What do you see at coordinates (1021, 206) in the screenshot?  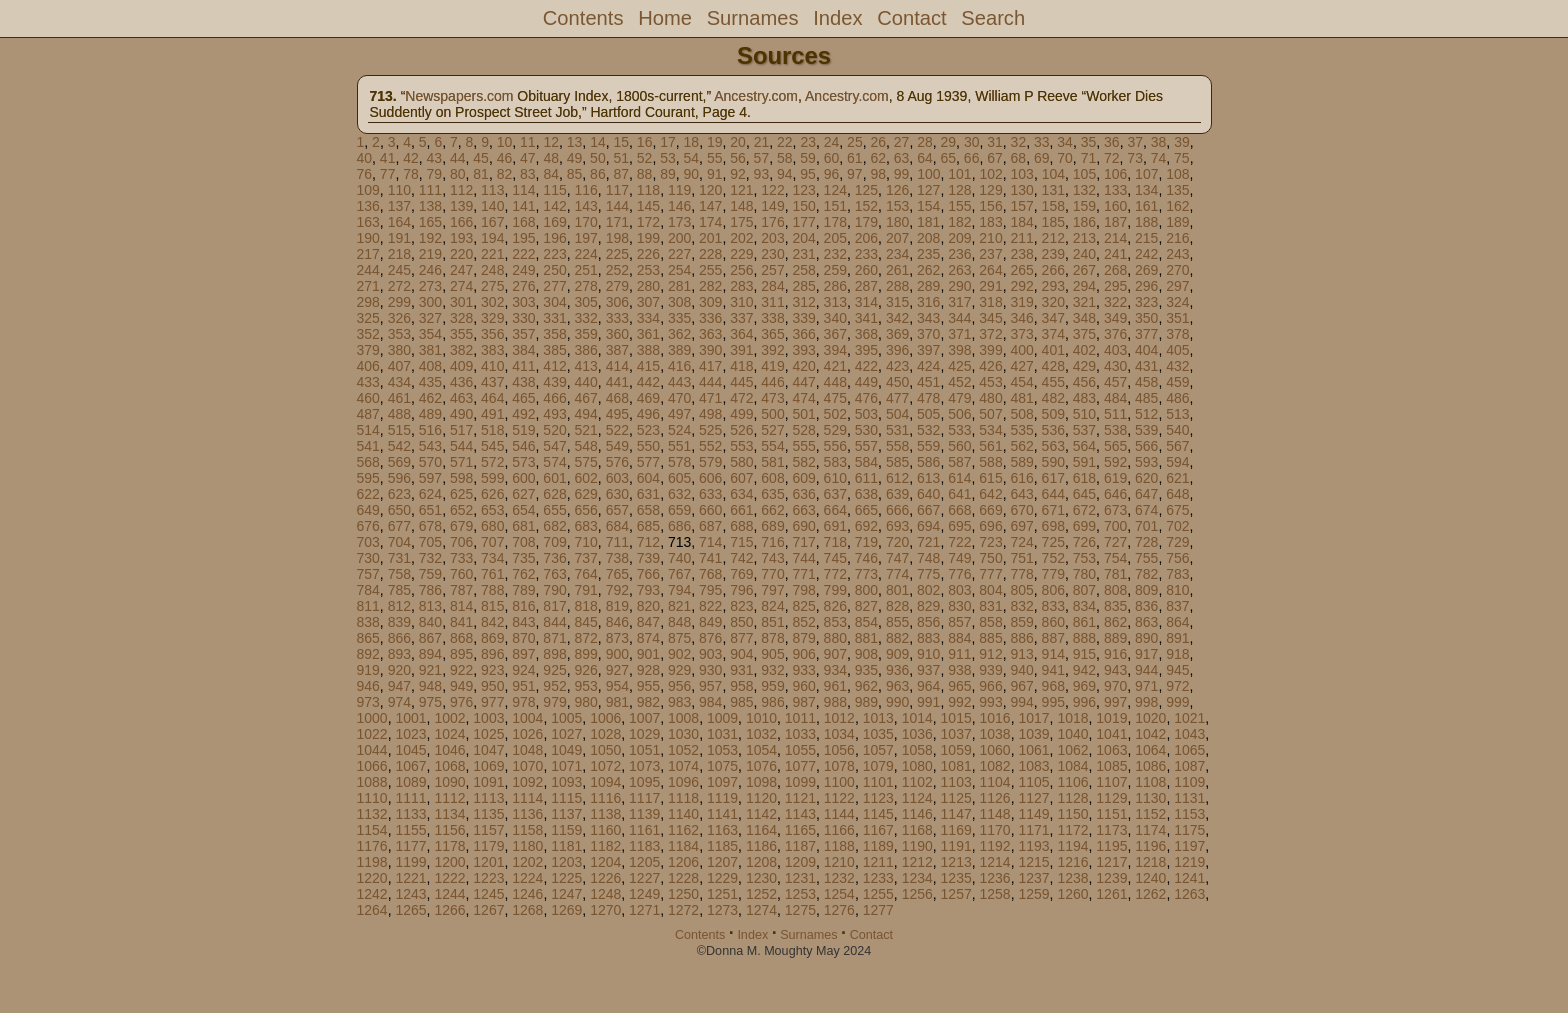 I see `157` at bounding box center [1021, 206].